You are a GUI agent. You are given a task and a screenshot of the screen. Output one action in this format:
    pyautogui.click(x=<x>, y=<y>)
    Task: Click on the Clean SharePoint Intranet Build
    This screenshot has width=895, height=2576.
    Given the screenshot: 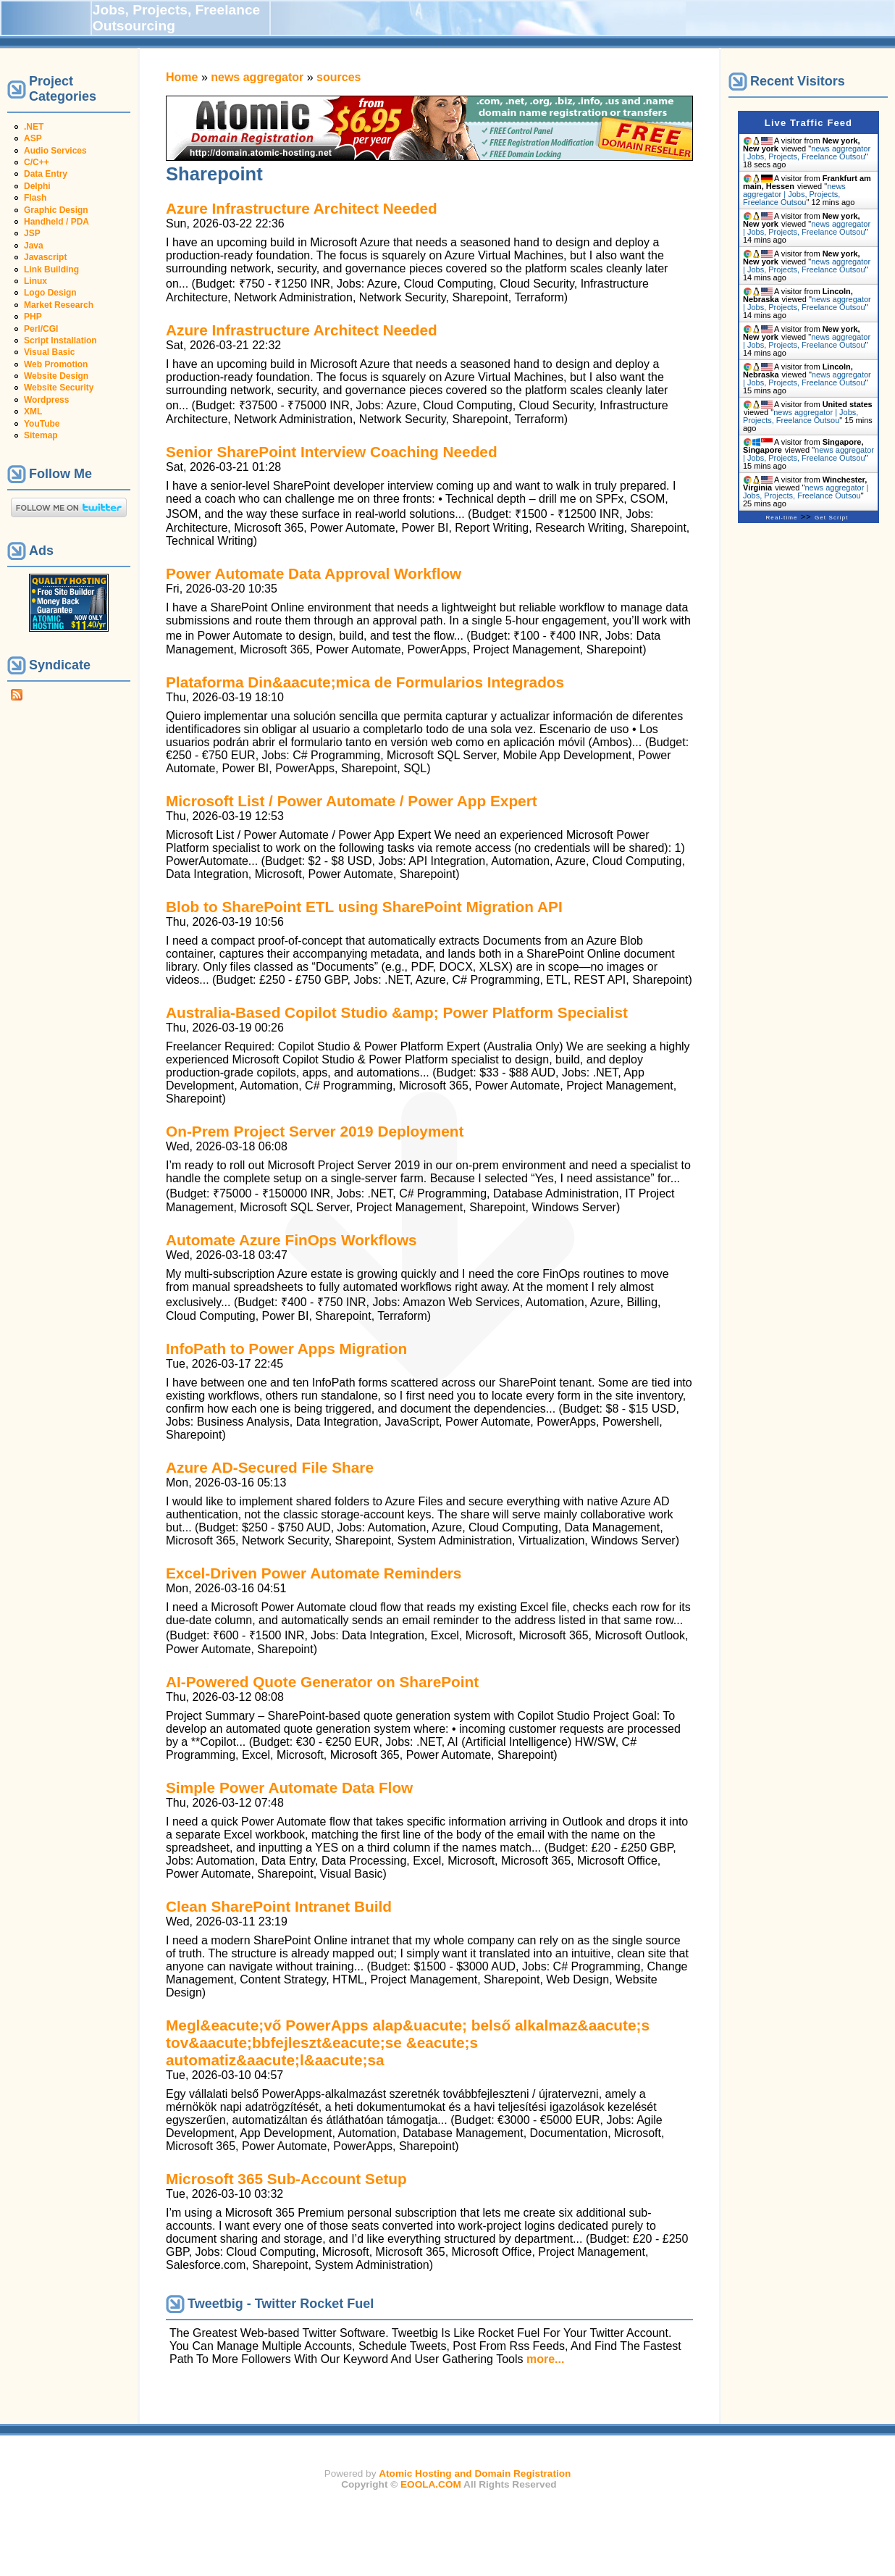 What is the action you would take?
    pyautogui.click(x=279, y=1906)
    